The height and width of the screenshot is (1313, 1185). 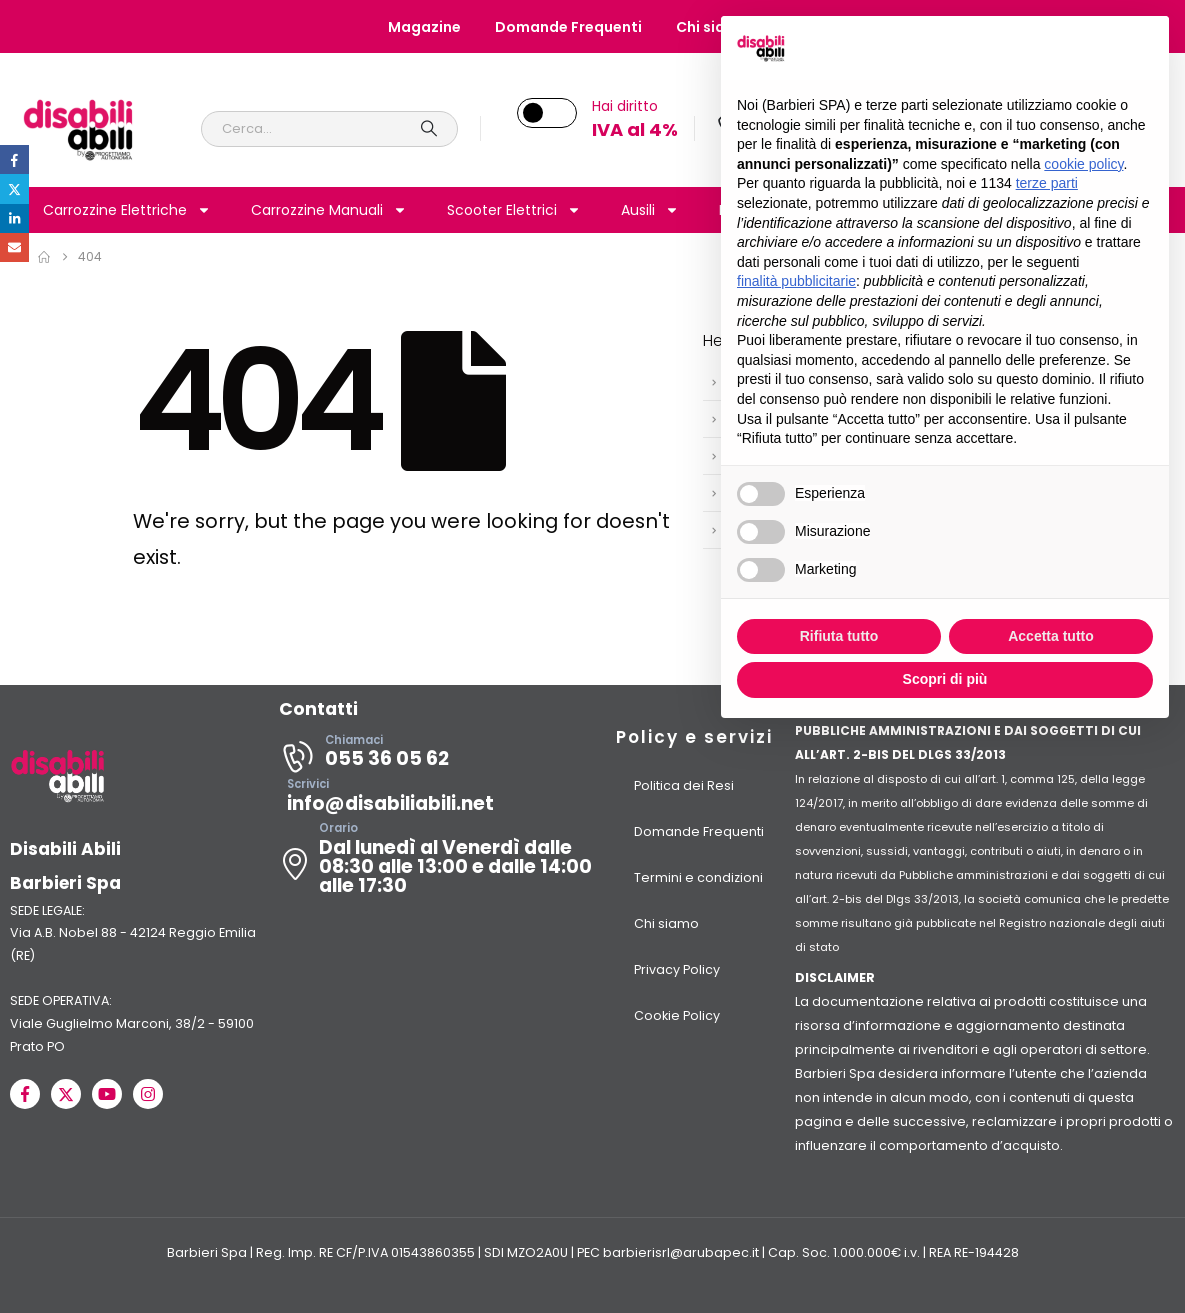 I want to click on Twitter, so click(x=14, y=188).